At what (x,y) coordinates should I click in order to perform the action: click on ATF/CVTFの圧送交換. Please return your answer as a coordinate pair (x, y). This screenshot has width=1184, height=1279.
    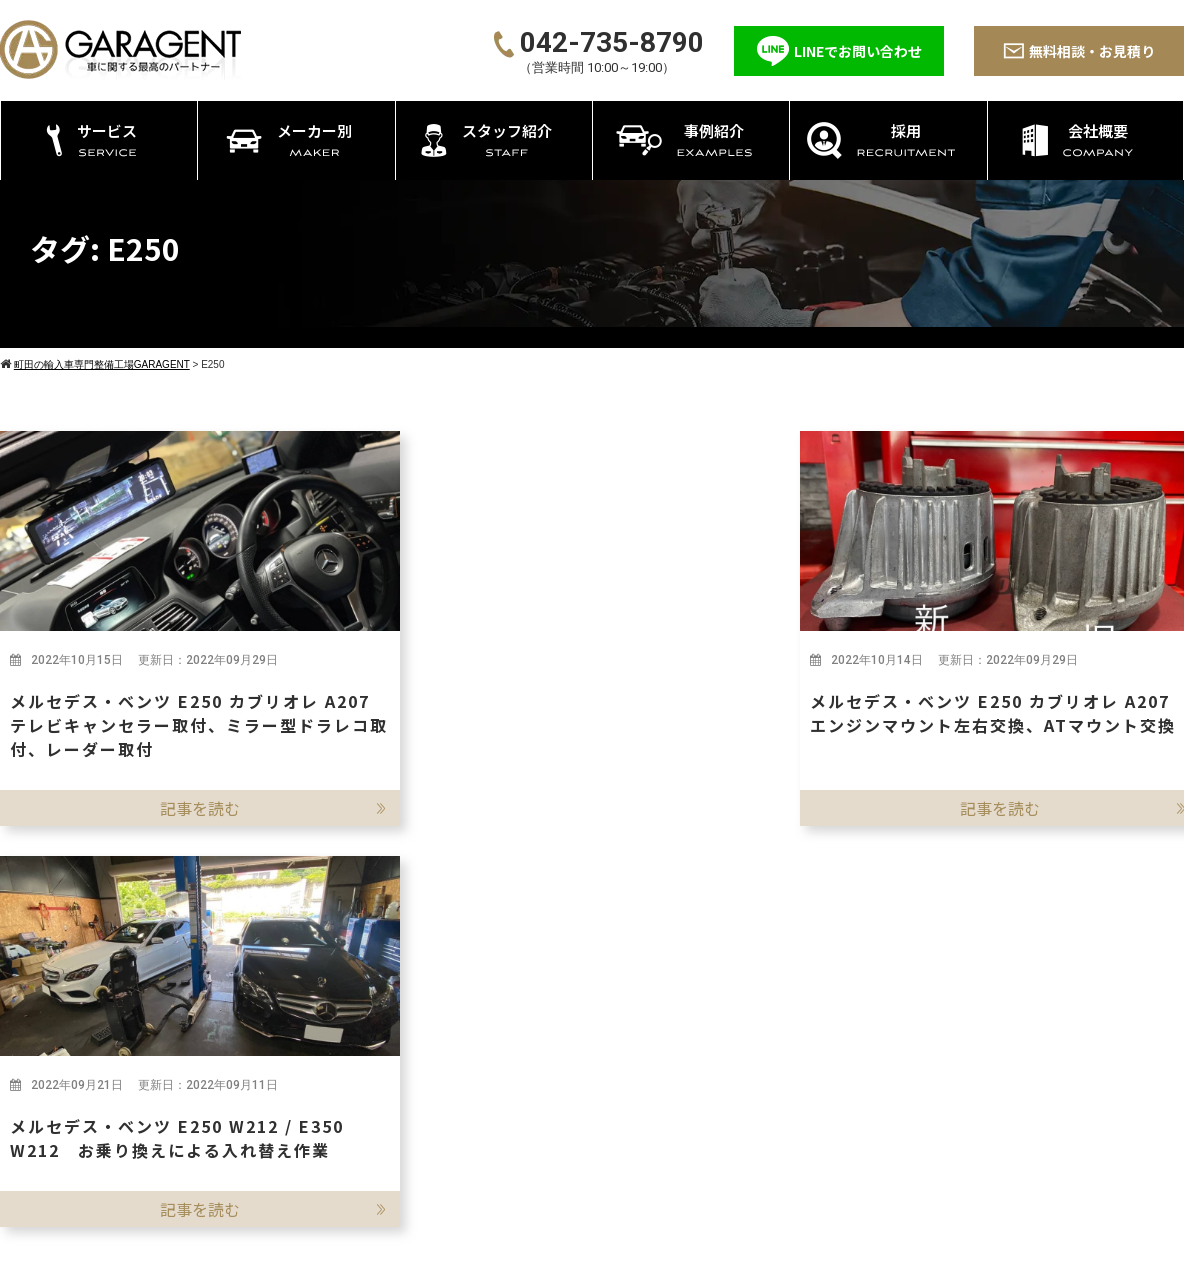
    Looking at the image, I should click on (635, 1189).